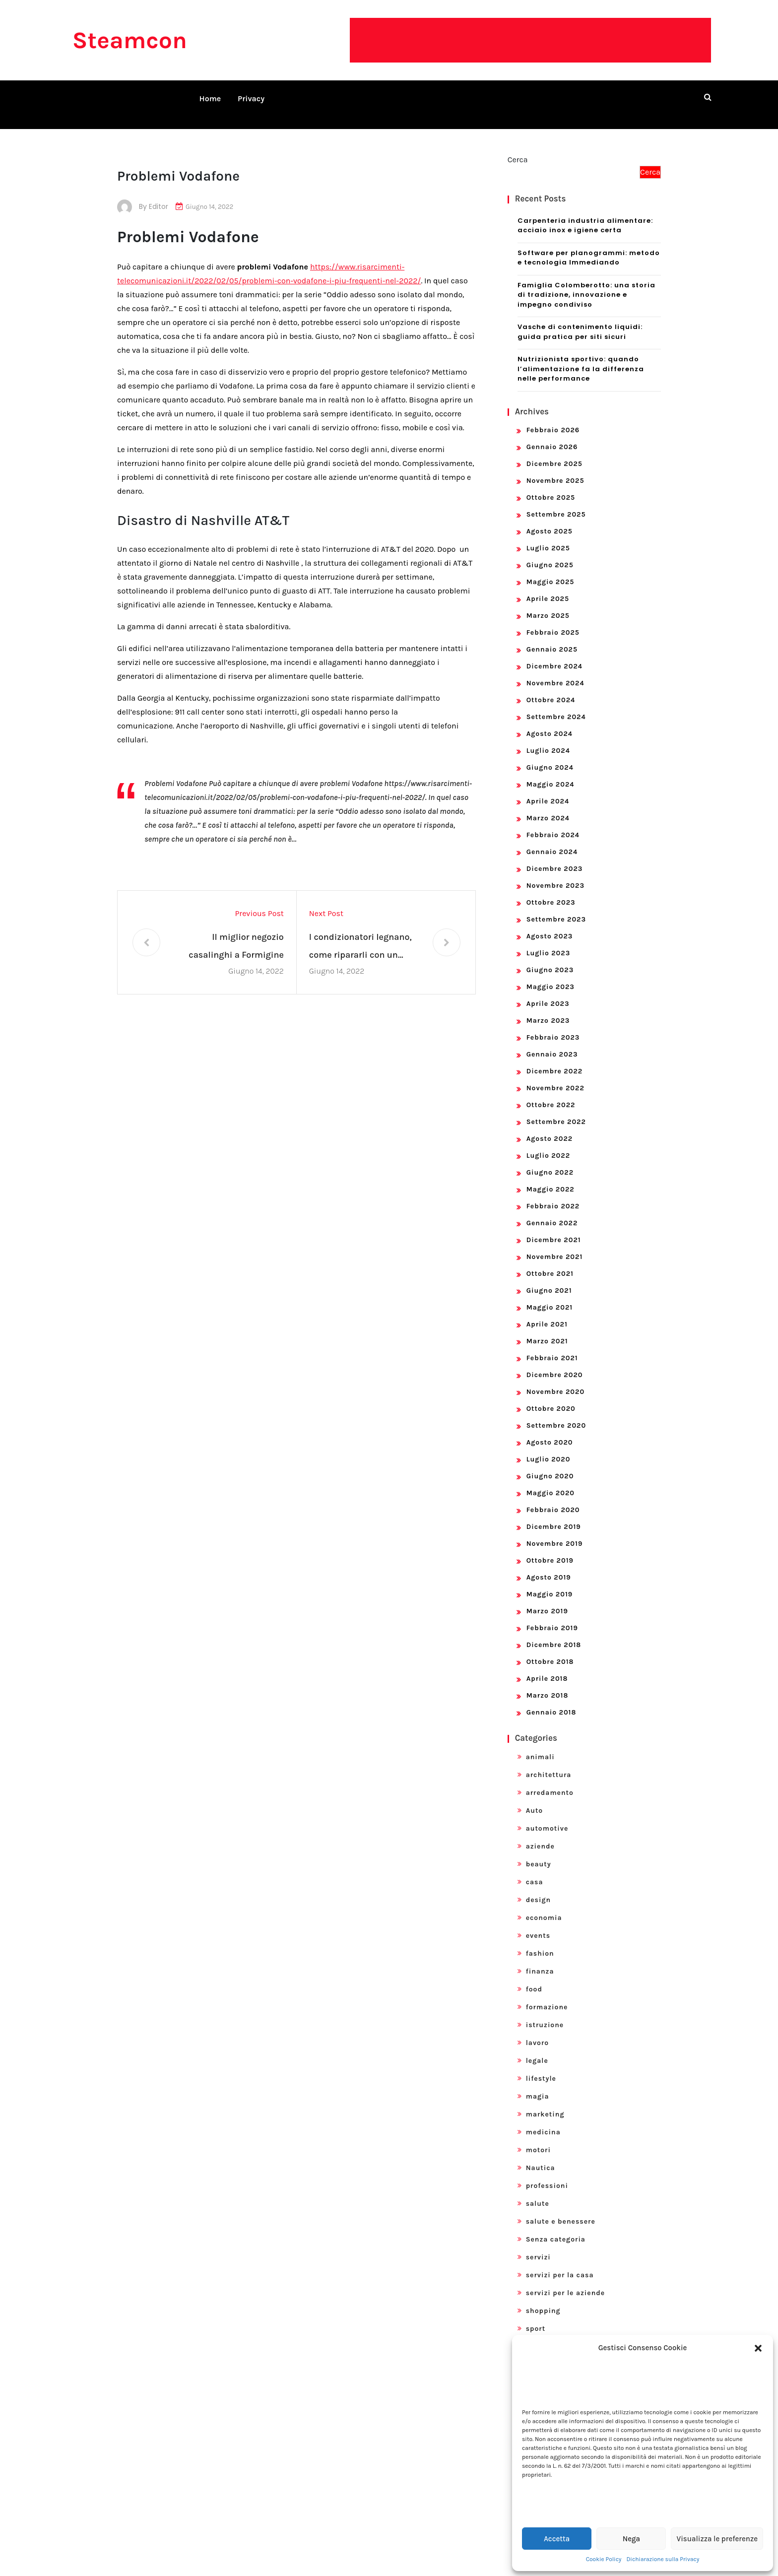  I want to click on Novembre 2025, so click(555, 468).